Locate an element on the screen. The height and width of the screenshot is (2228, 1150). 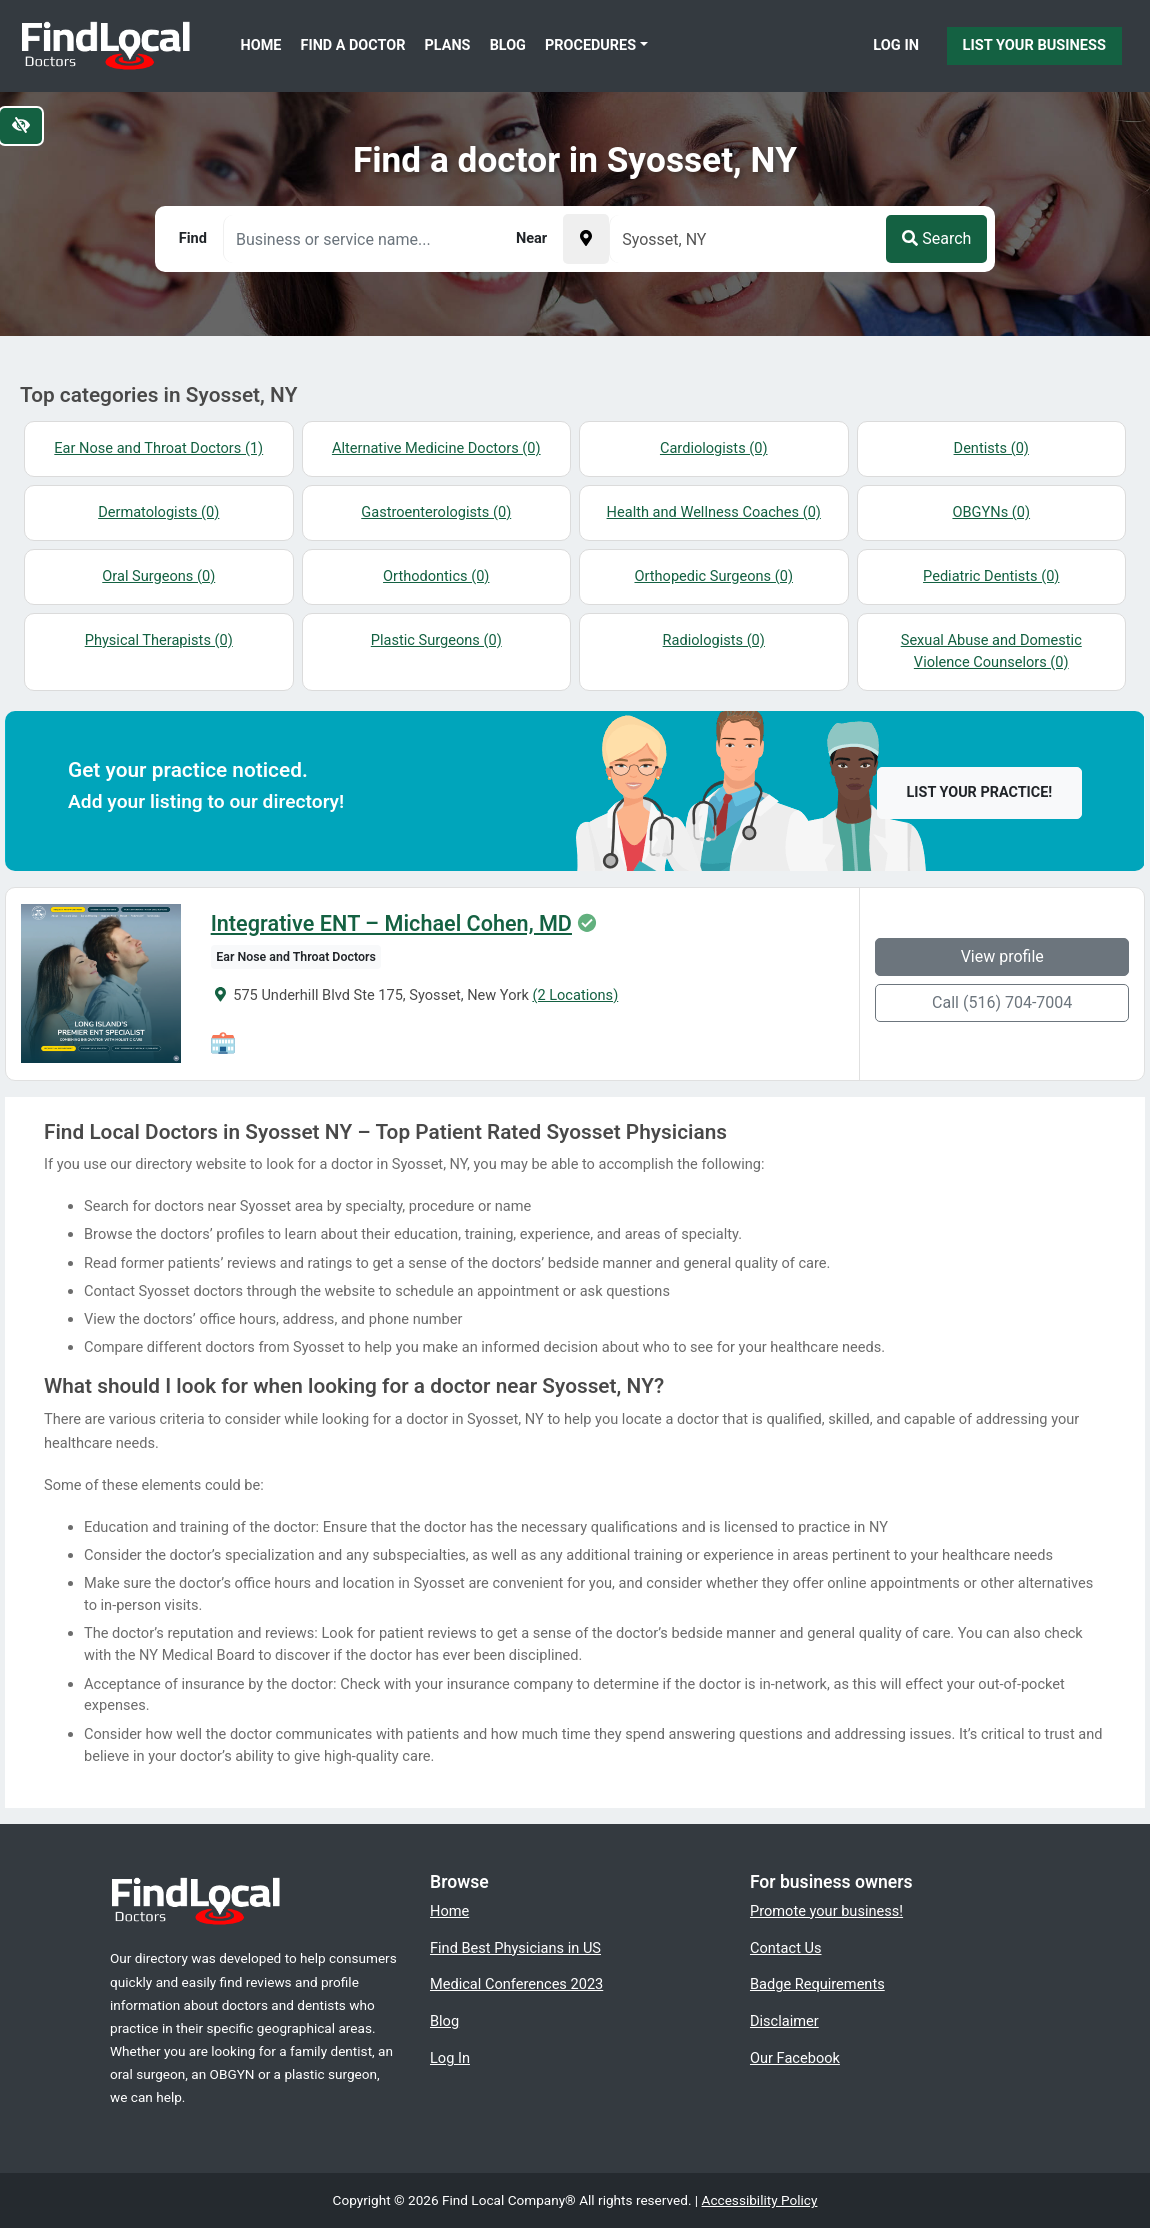
View profile is located at coordinates (1002, 956).